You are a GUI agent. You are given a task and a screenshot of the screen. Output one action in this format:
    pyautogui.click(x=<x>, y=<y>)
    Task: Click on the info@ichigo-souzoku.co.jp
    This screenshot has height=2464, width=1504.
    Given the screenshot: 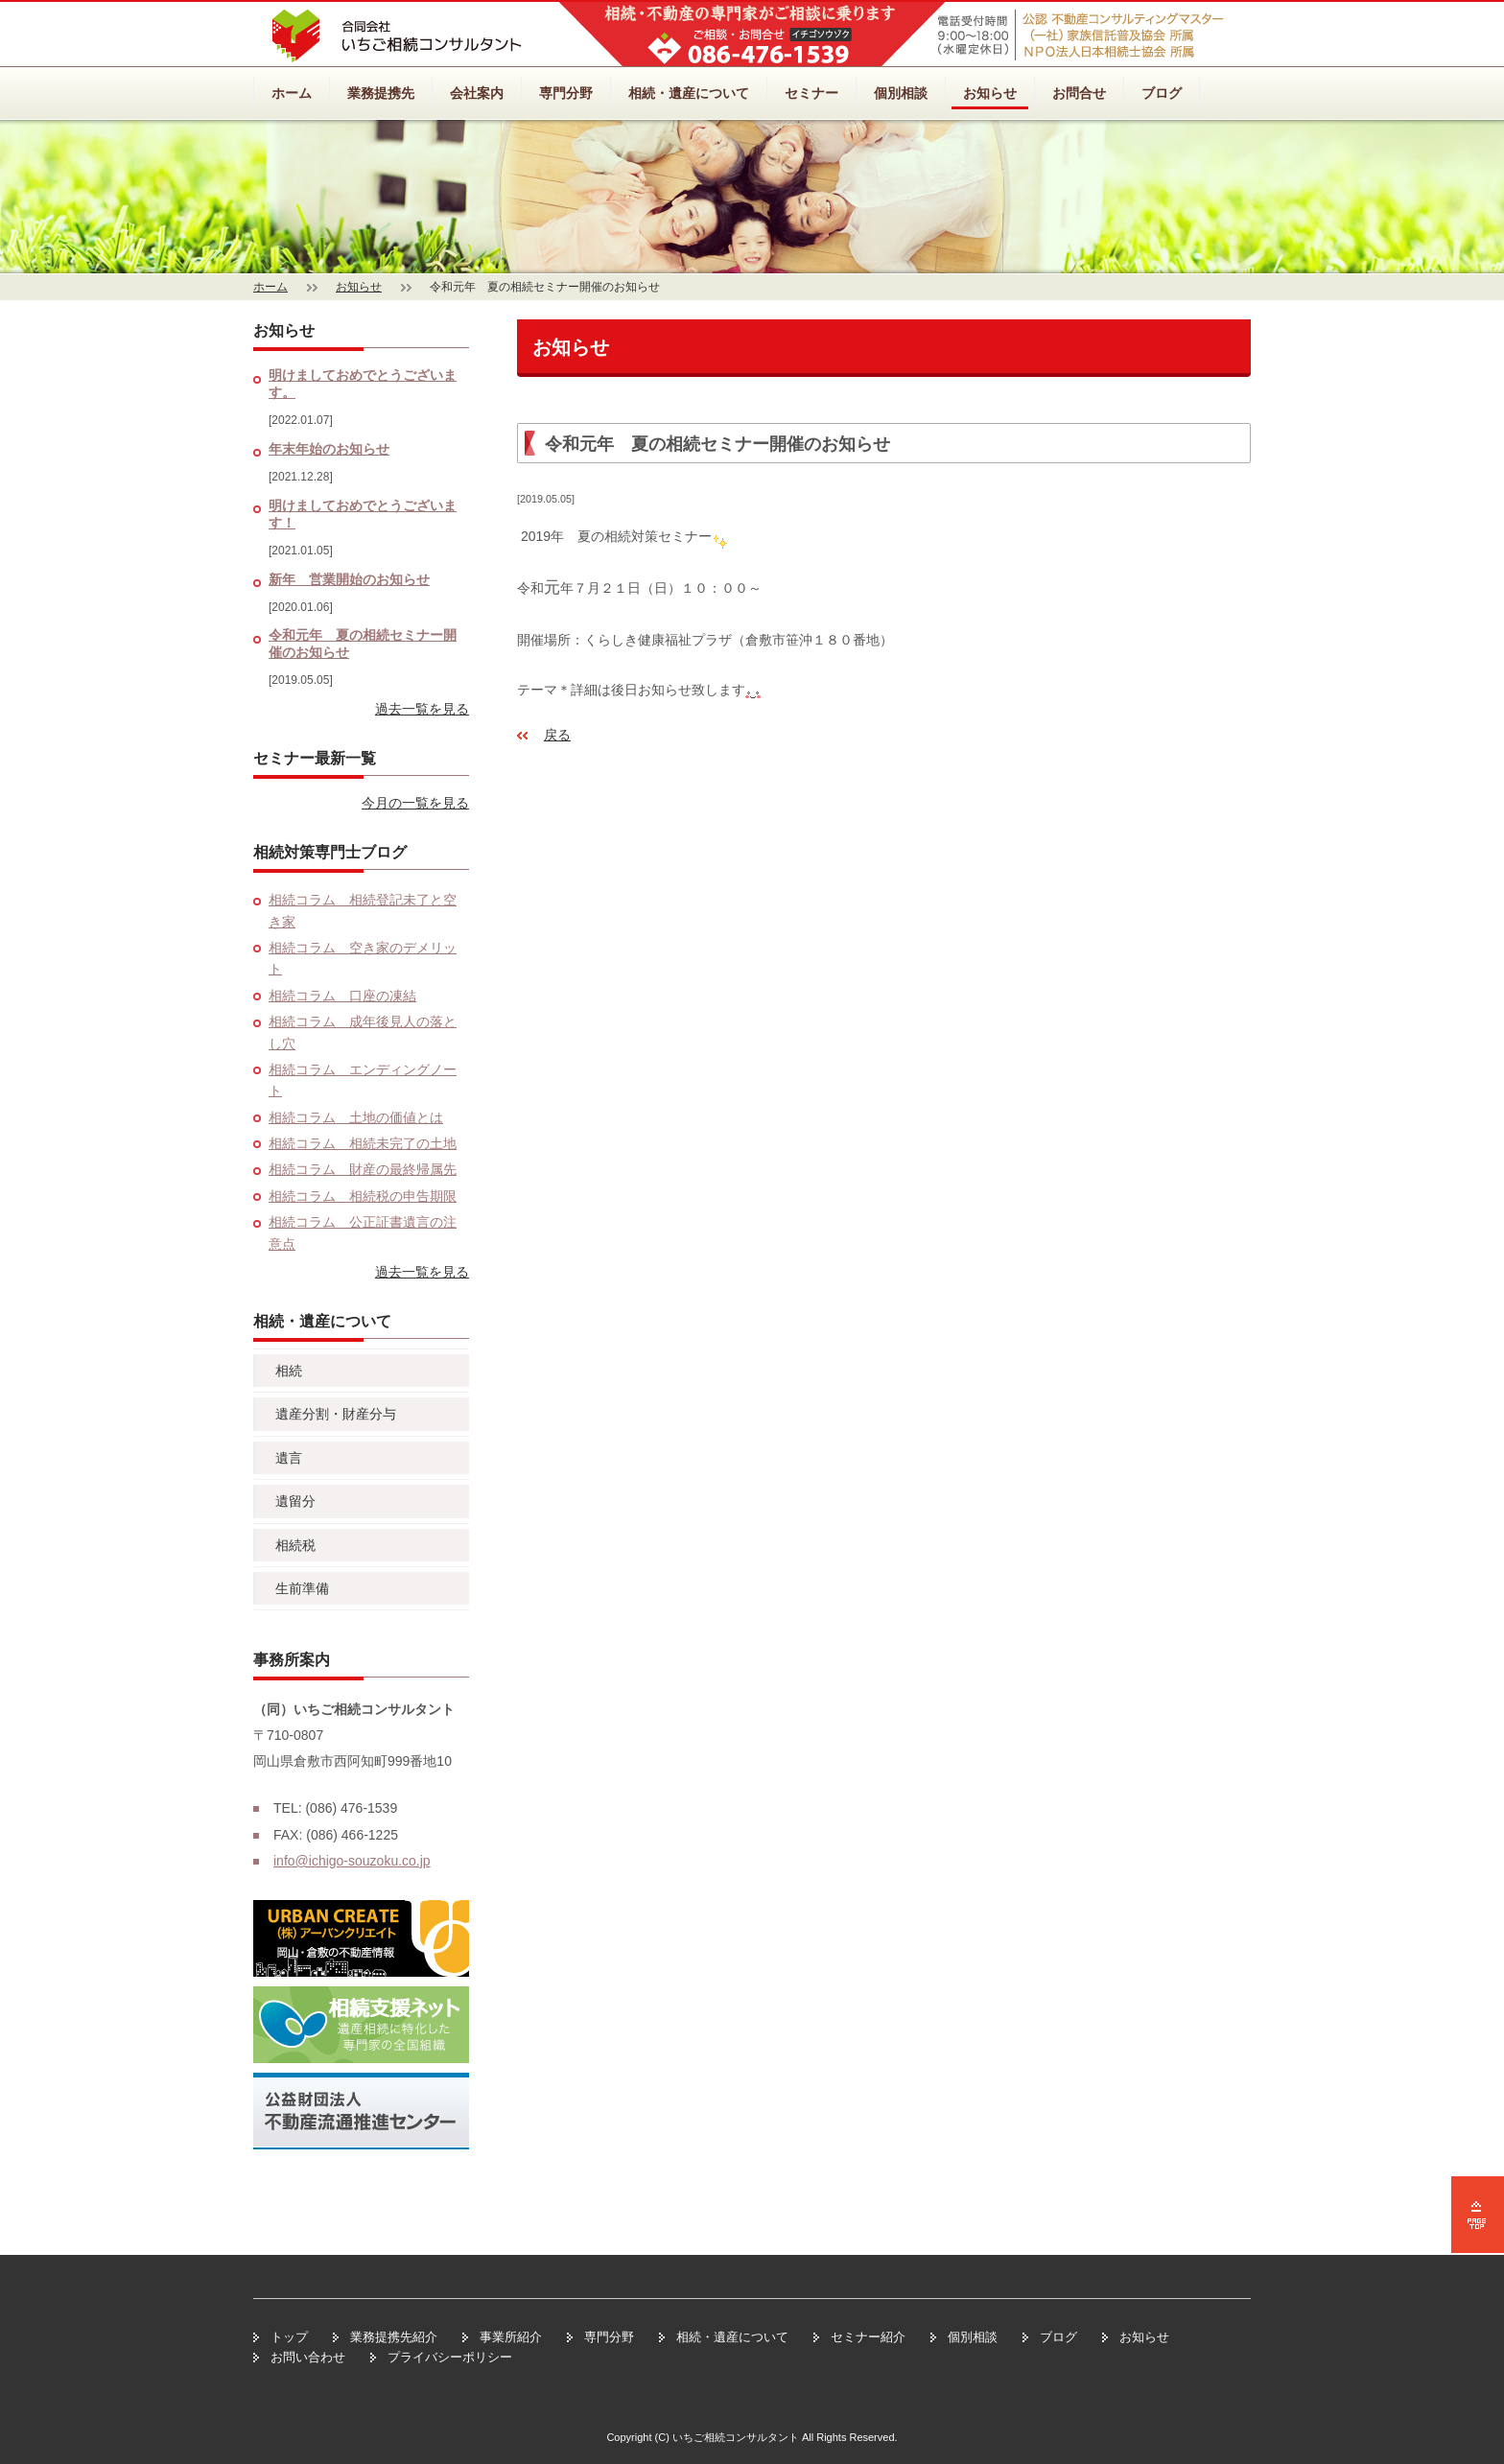 What is the action you would take?
    pyautogui.click(x=352, y=1860)
    